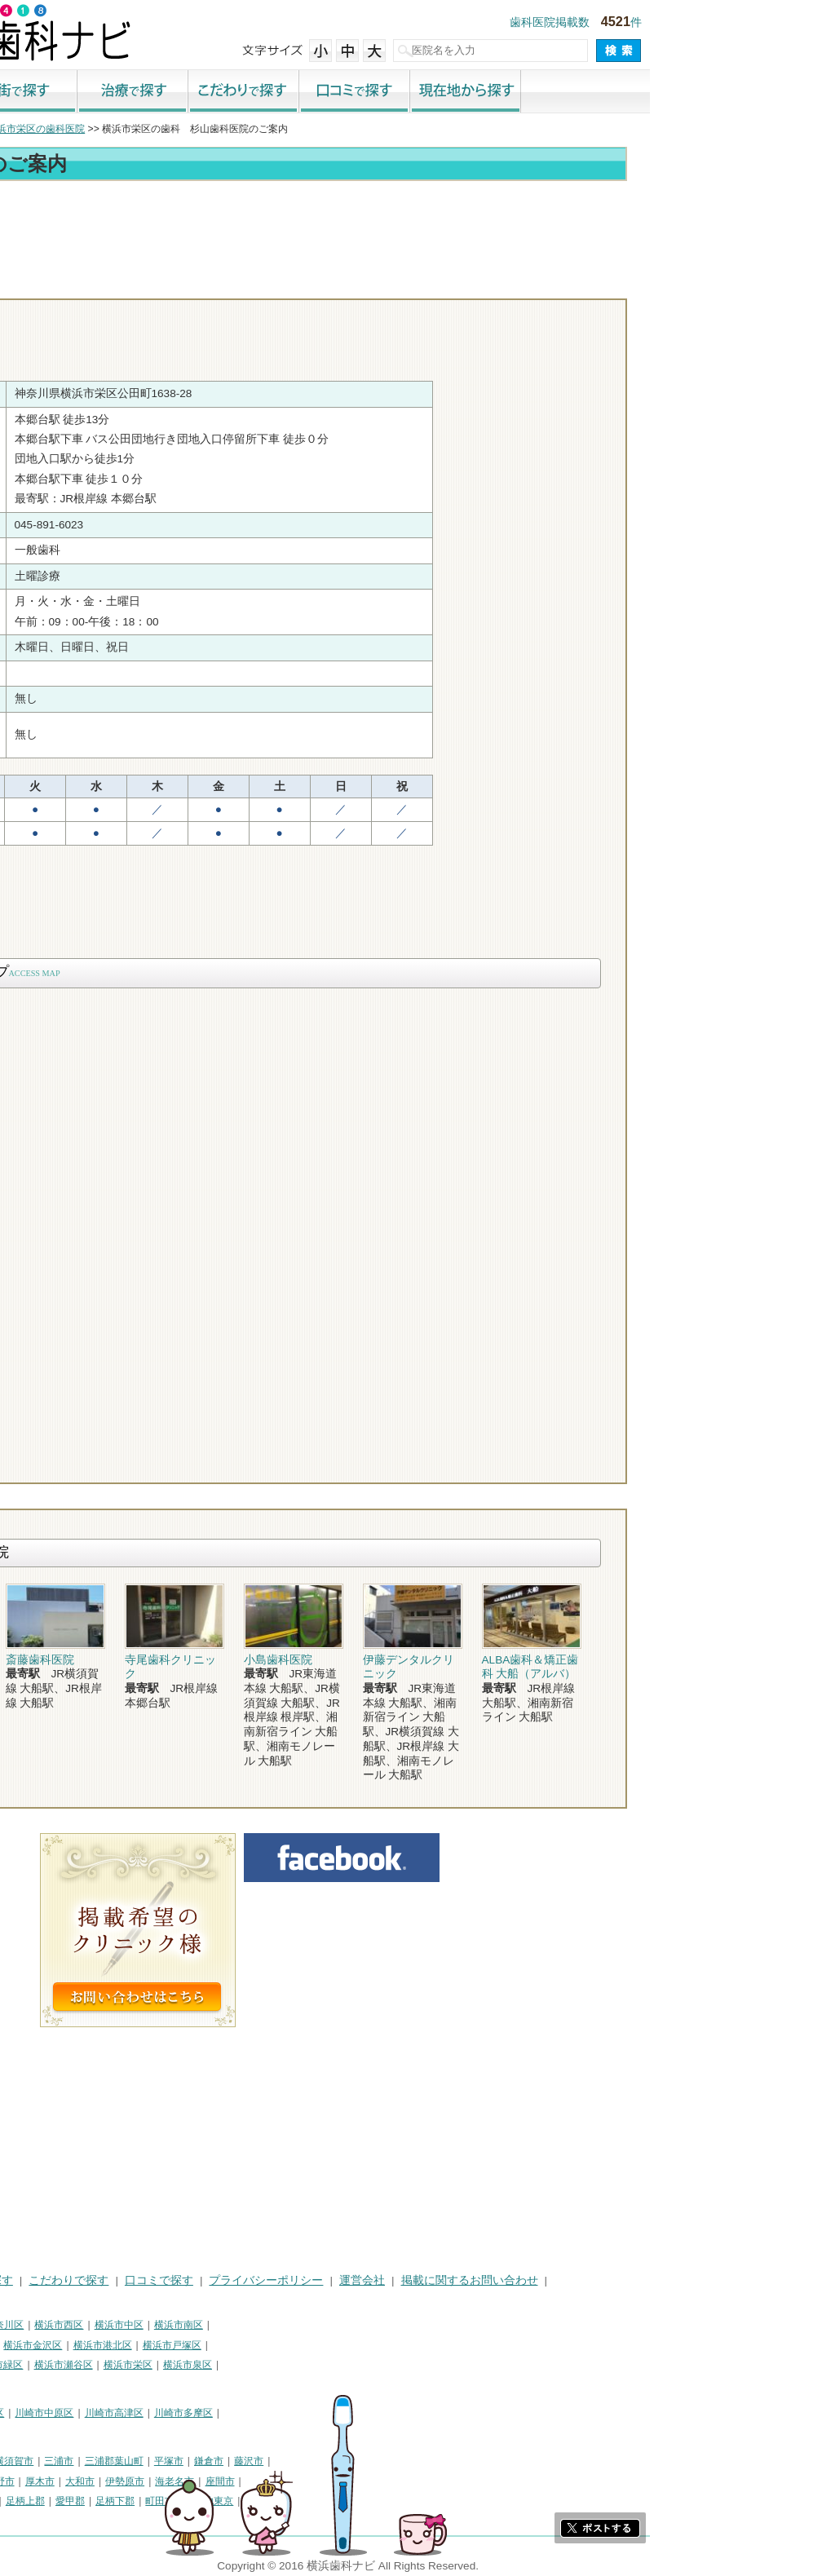  I want to click on 厚木市, so click(203, 2481).